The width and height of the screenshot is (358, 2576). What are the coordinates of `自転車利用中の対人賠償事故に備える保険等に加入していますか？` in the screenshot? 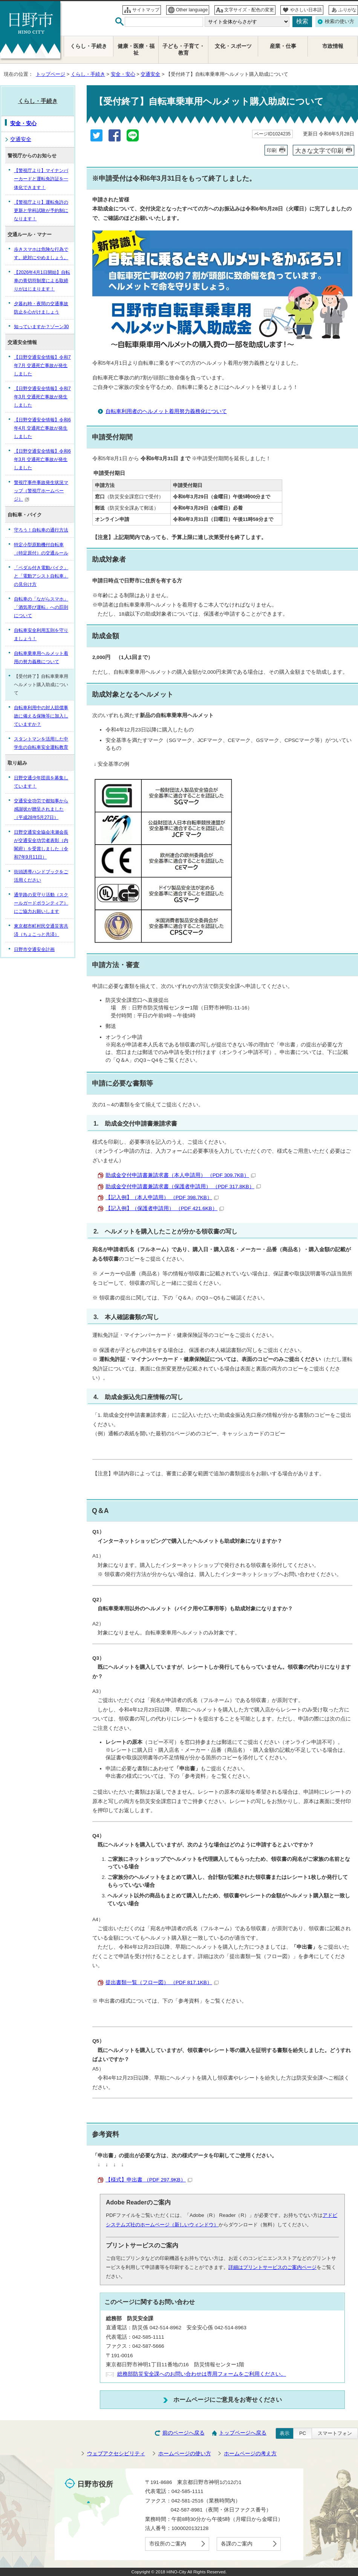 It's located at (41, 716).